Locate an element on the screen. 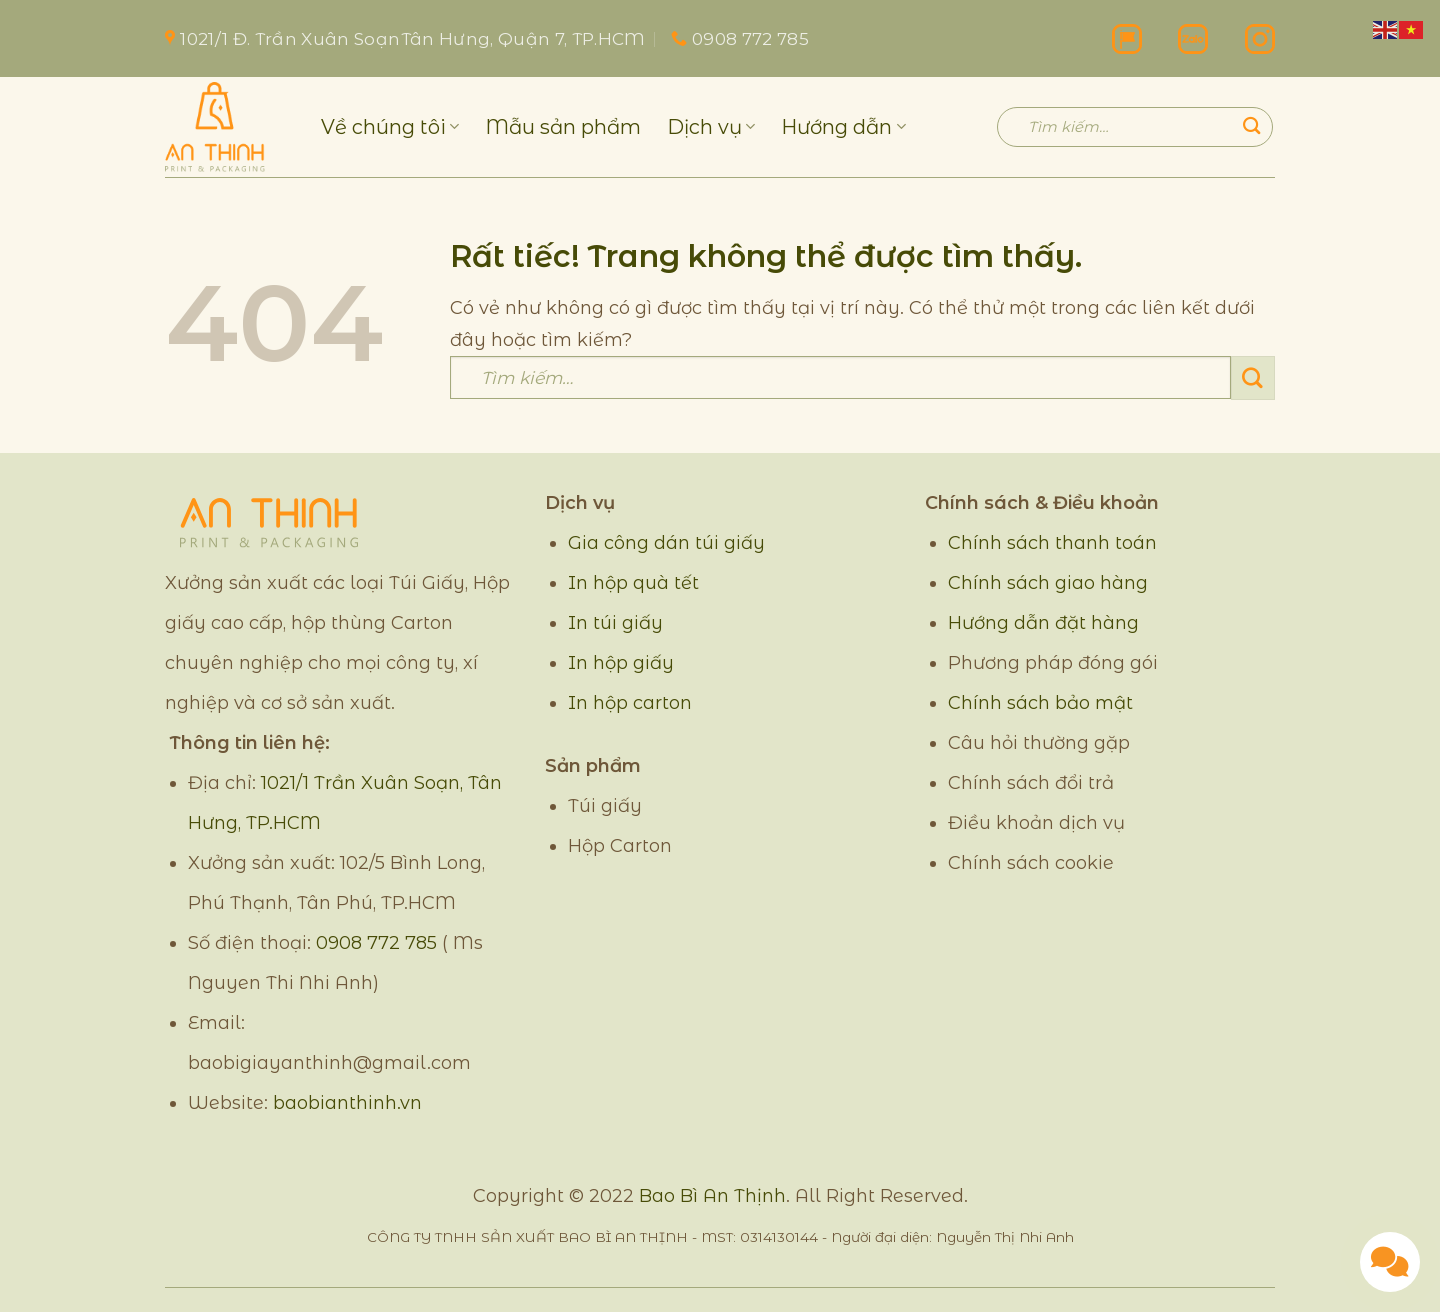 The image size is (1440, 1312). Chính sách giao hàng is located at coordinates (1048, 583).